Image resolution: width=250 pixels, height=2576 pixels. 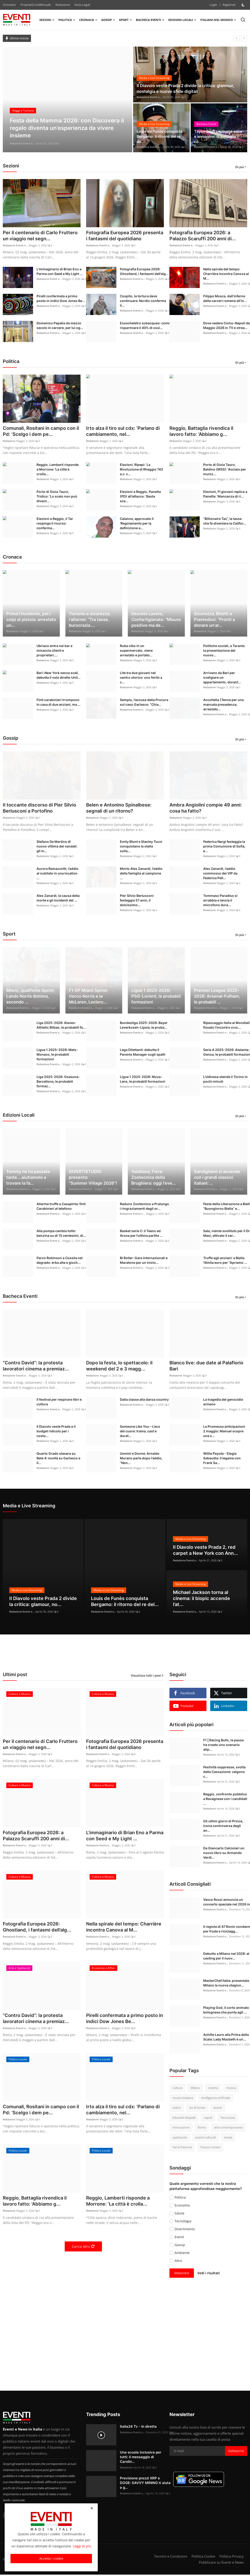 I want to click on Il Diavolo veste Prada e il budget ridicolo per i costu..., so click(x=56, y=1431).